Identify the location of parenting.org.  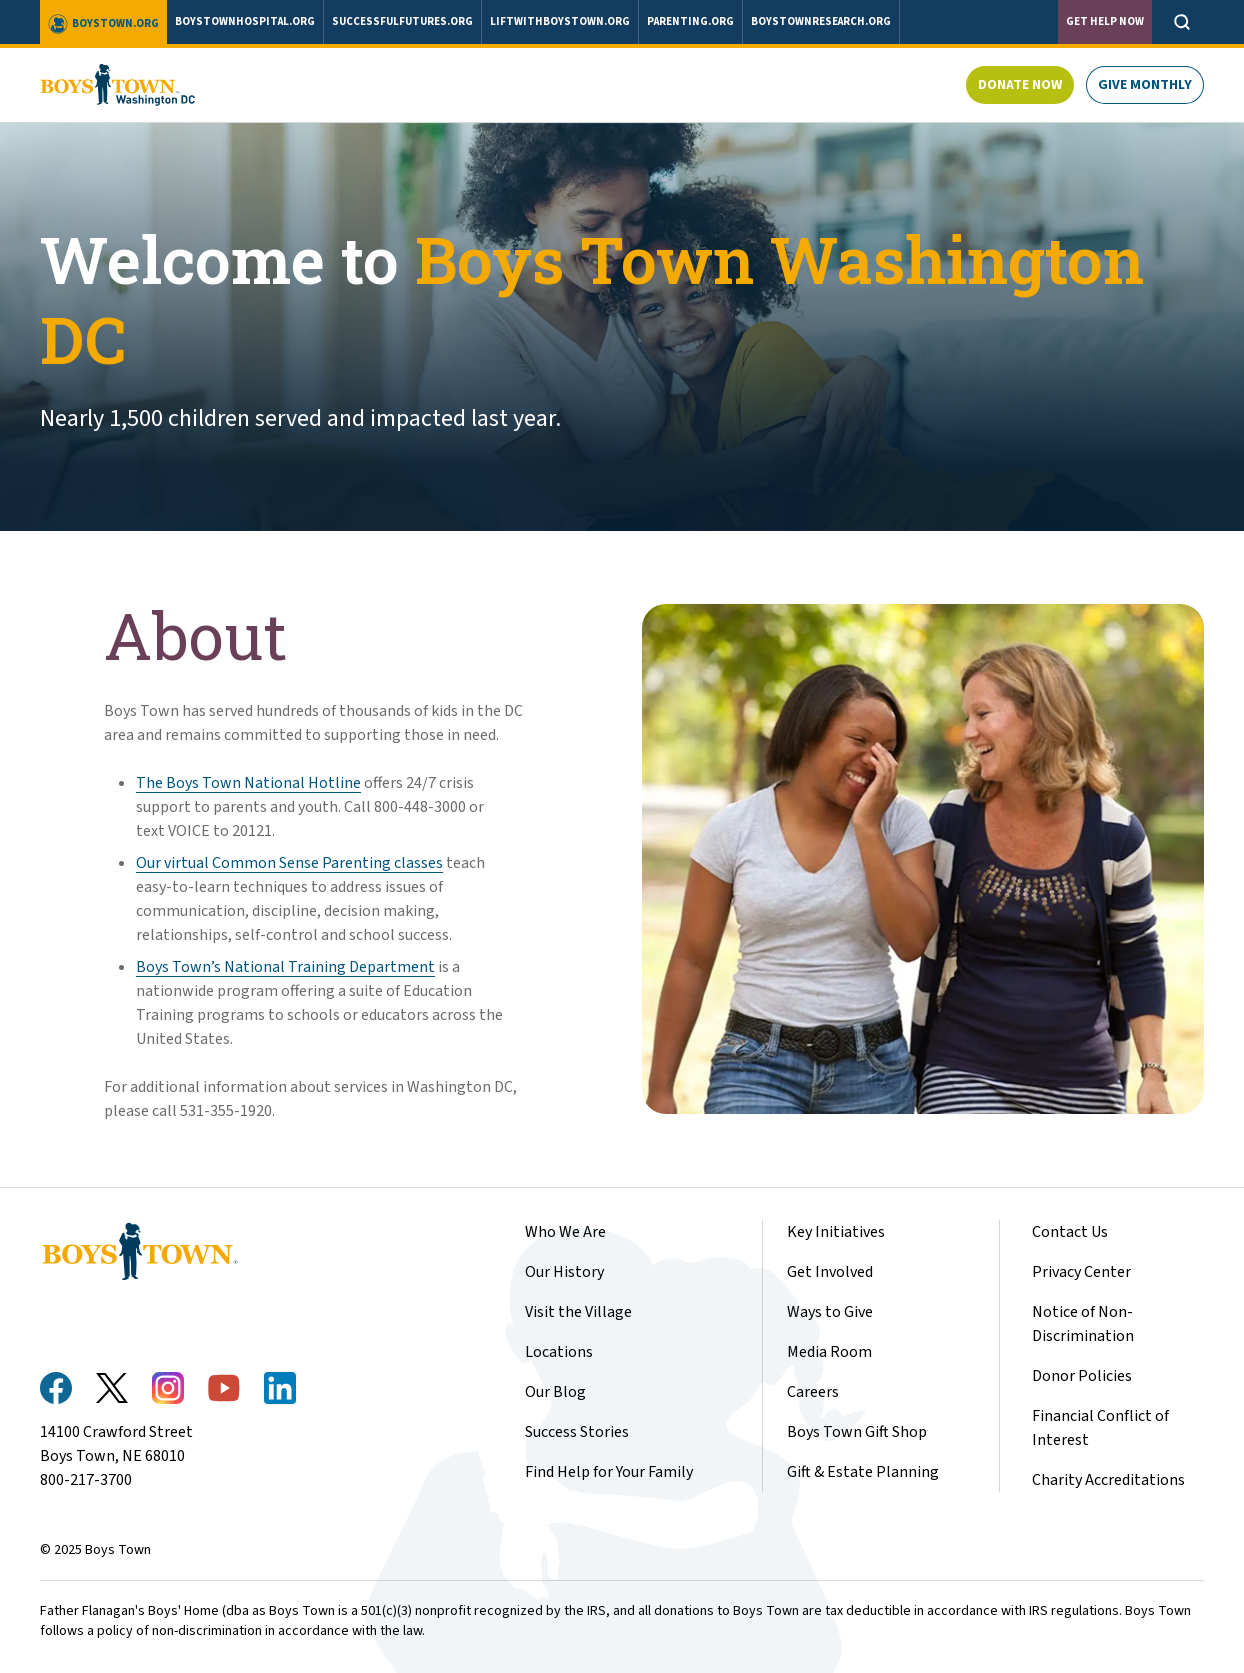
(690, 21).